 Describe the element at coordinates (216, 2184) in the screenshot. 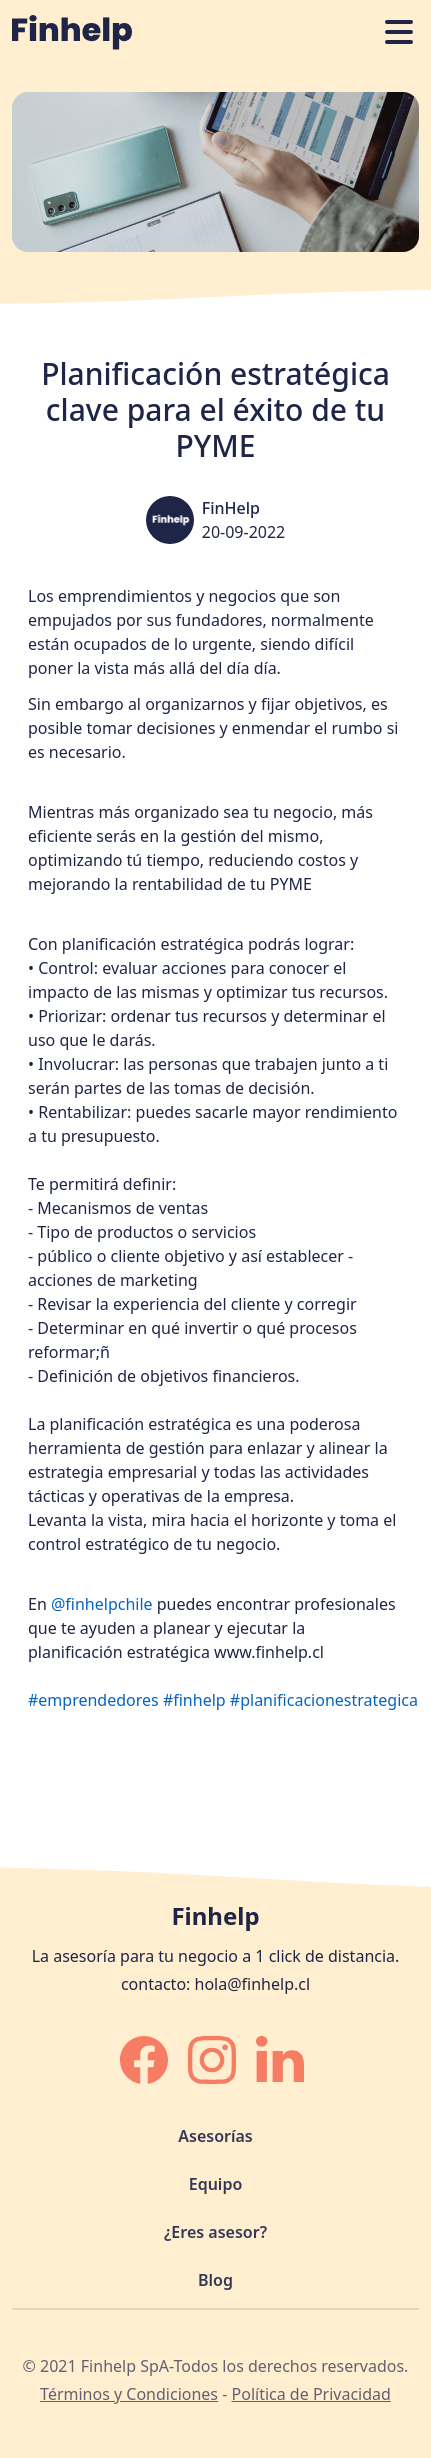

I see `Equipo` at that location.